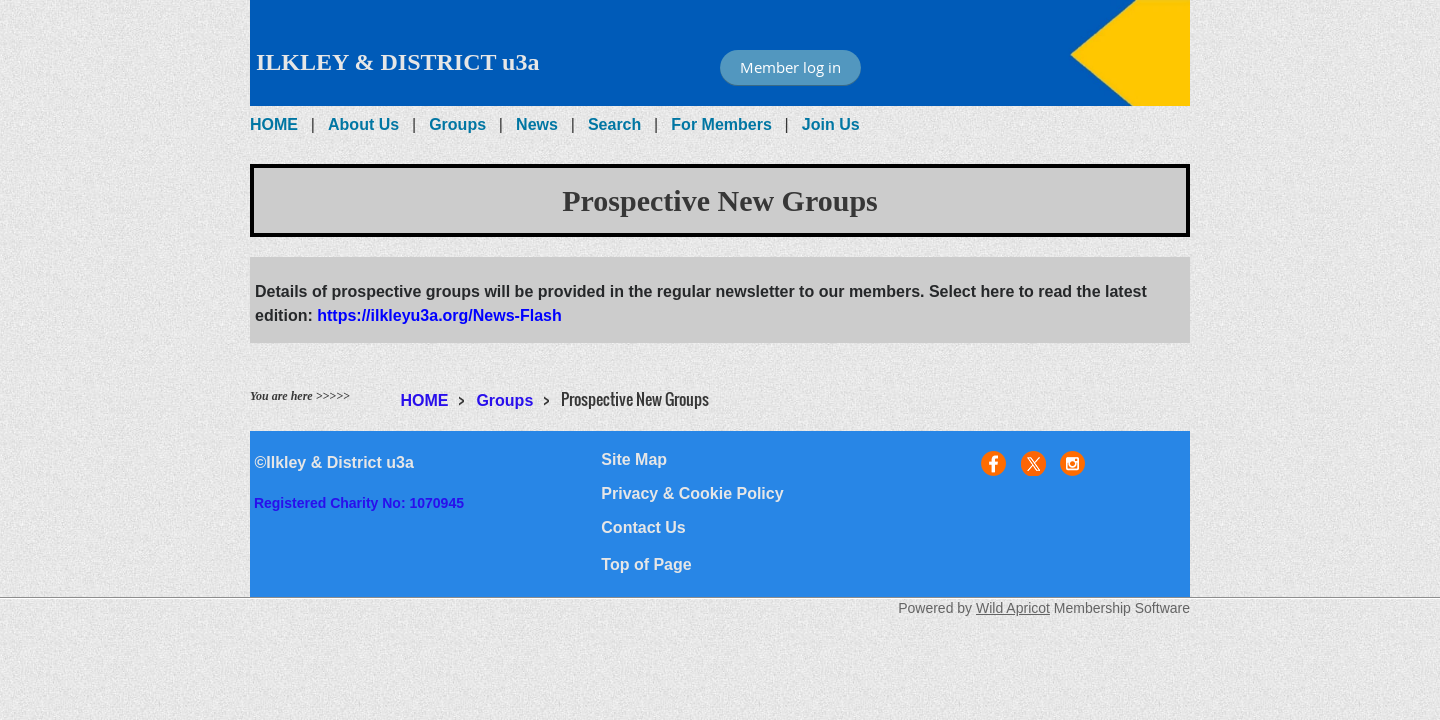 This screenshot has width=1440, height=720. Describe the element at coordinates (614, 124) in the screenshot. I see `Search` at that location.